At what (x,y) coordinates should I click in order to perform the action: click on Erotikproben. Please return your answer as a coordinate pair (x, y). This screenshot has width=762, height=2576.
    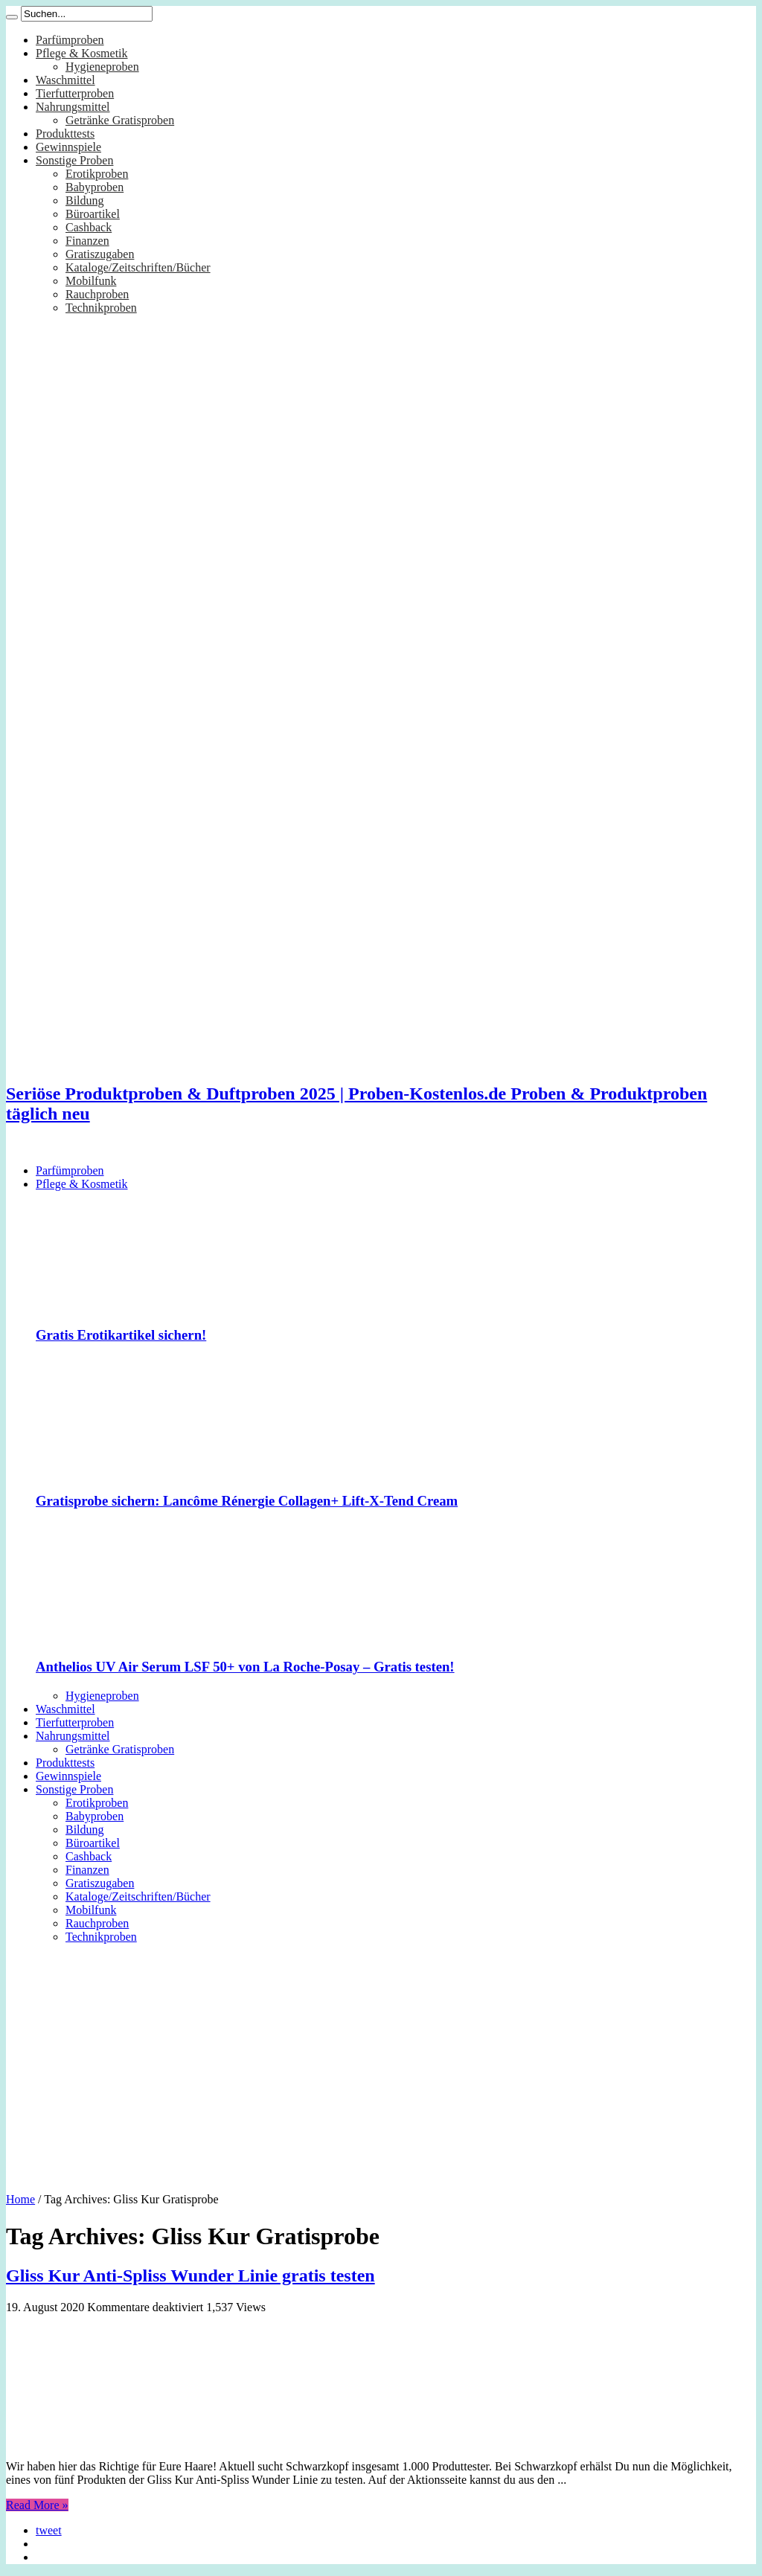
    Looking at the image, I should click on (96, 173).